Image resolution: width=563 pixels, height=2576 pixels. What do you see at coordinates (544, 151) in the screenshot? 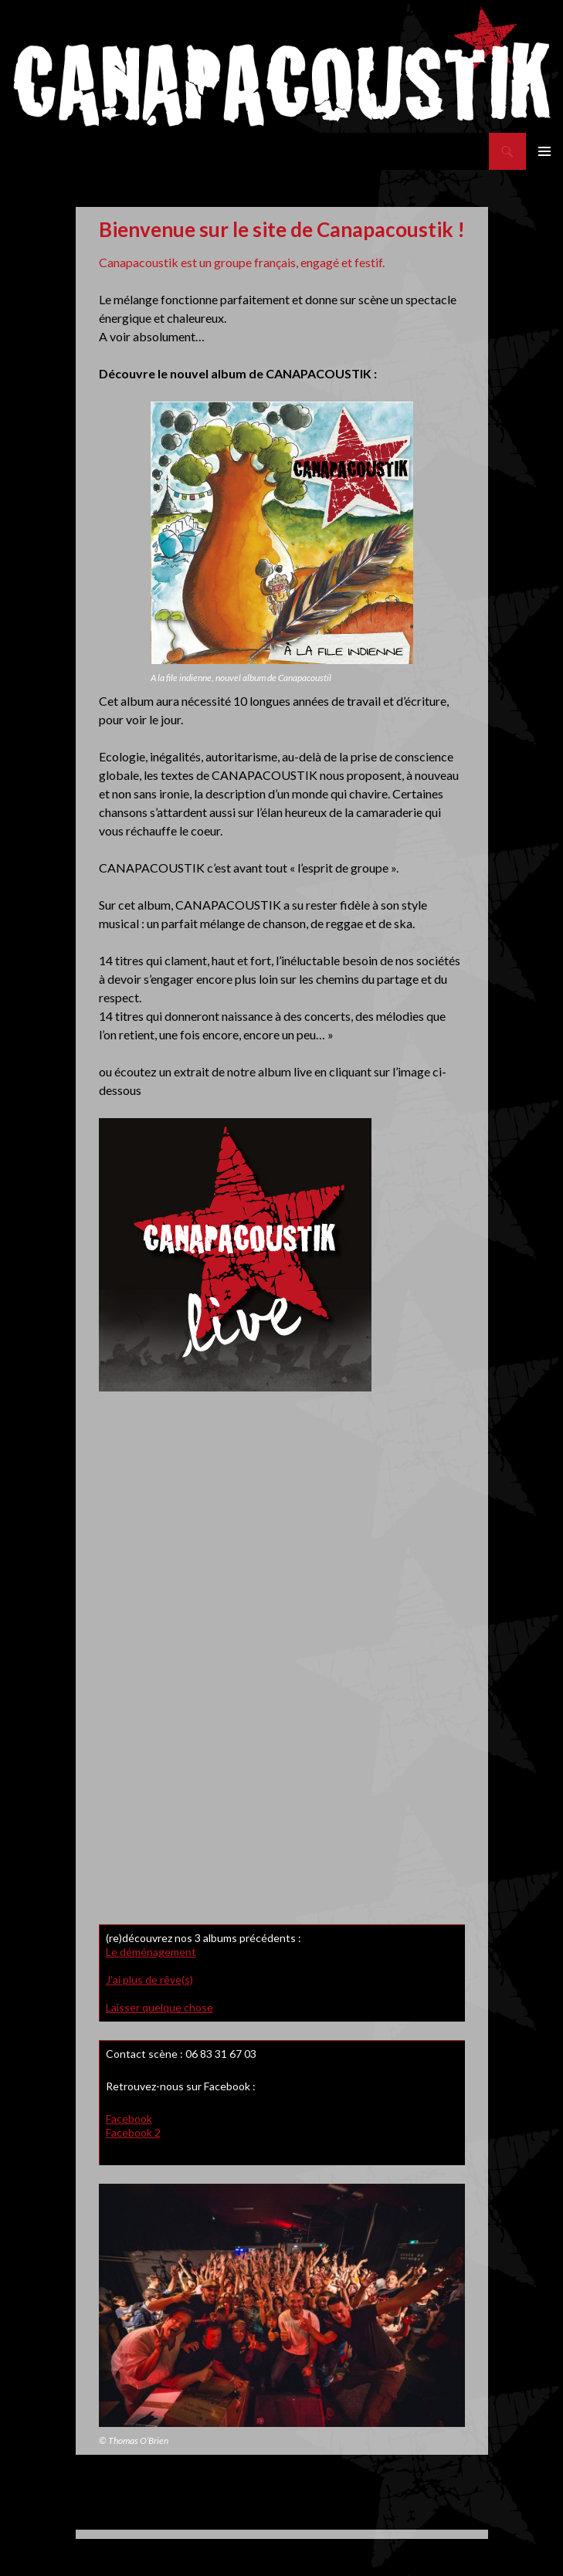
I see `Menu principal` at bounding box center [544, 151].